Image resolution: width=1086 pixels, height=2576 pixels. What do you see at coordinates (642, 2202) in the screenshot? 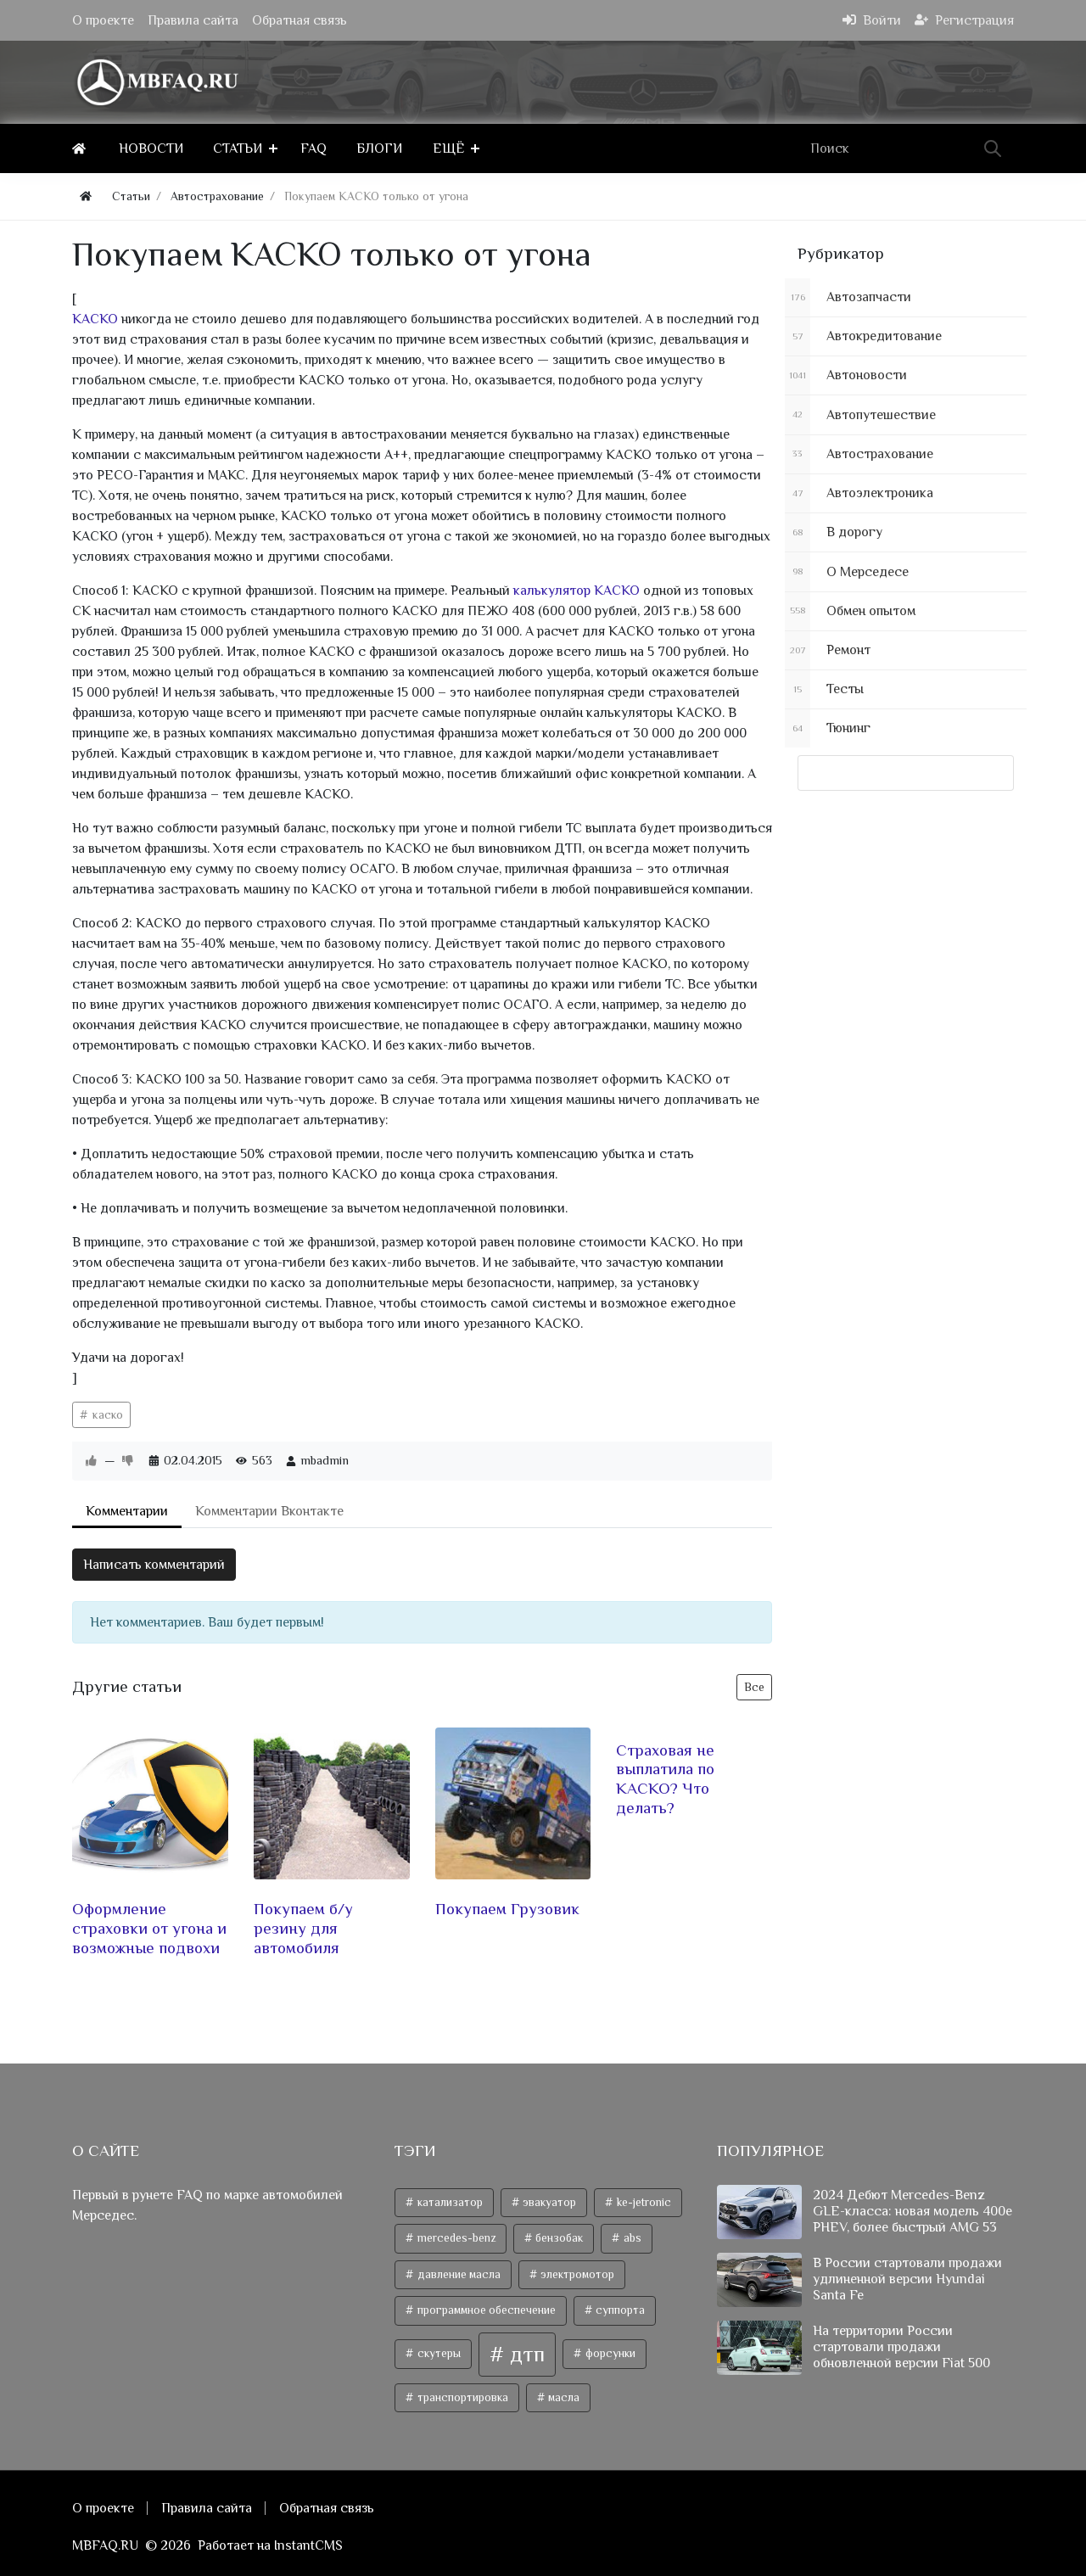
I see `ke-jetronic` at bounding box center [642, 2202].